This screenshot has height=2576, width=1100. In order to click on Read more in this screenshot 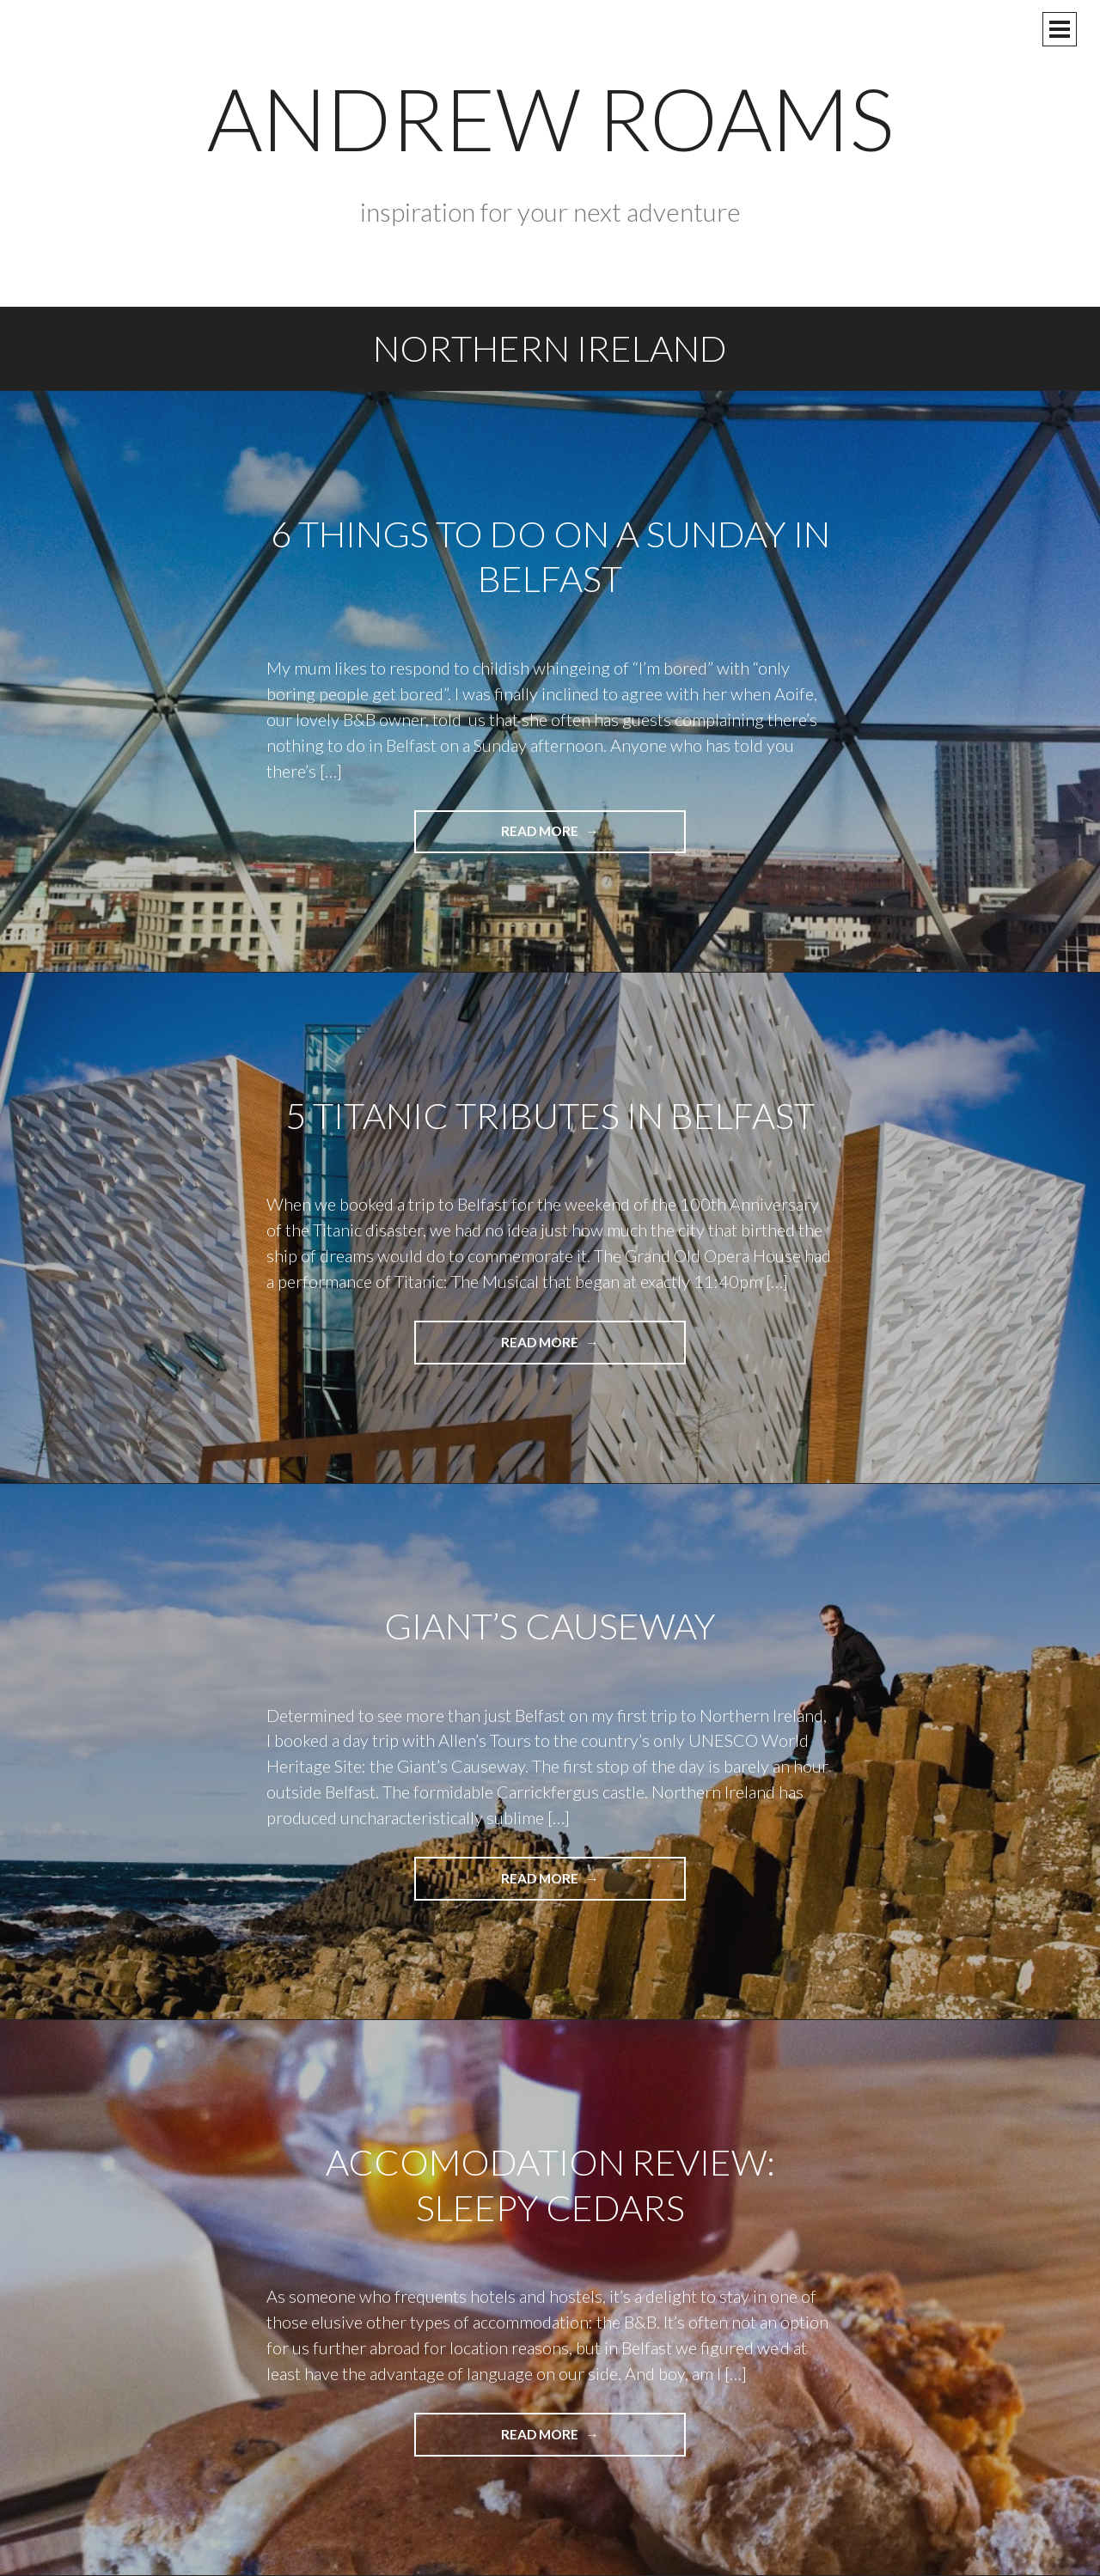, I will do `click(572, 837)`.